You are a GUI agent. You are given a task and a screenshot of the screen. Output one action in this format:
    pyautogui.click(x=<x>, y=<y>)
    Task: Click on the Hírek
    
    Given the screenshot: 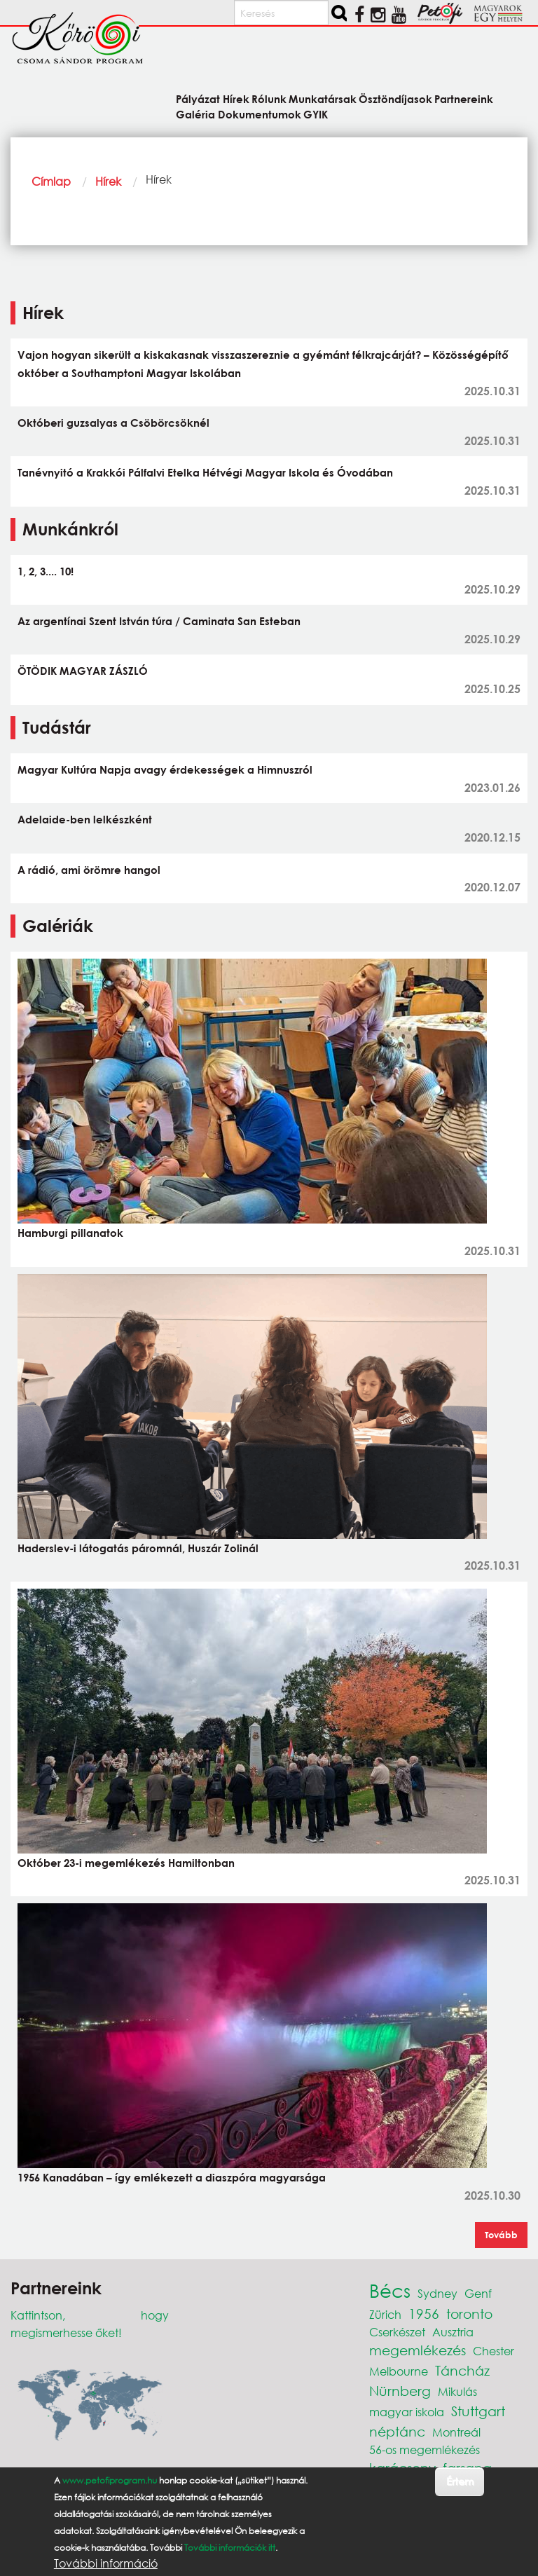 What is the action you would take?
    pyautogui.click(x=108, y=181)
    